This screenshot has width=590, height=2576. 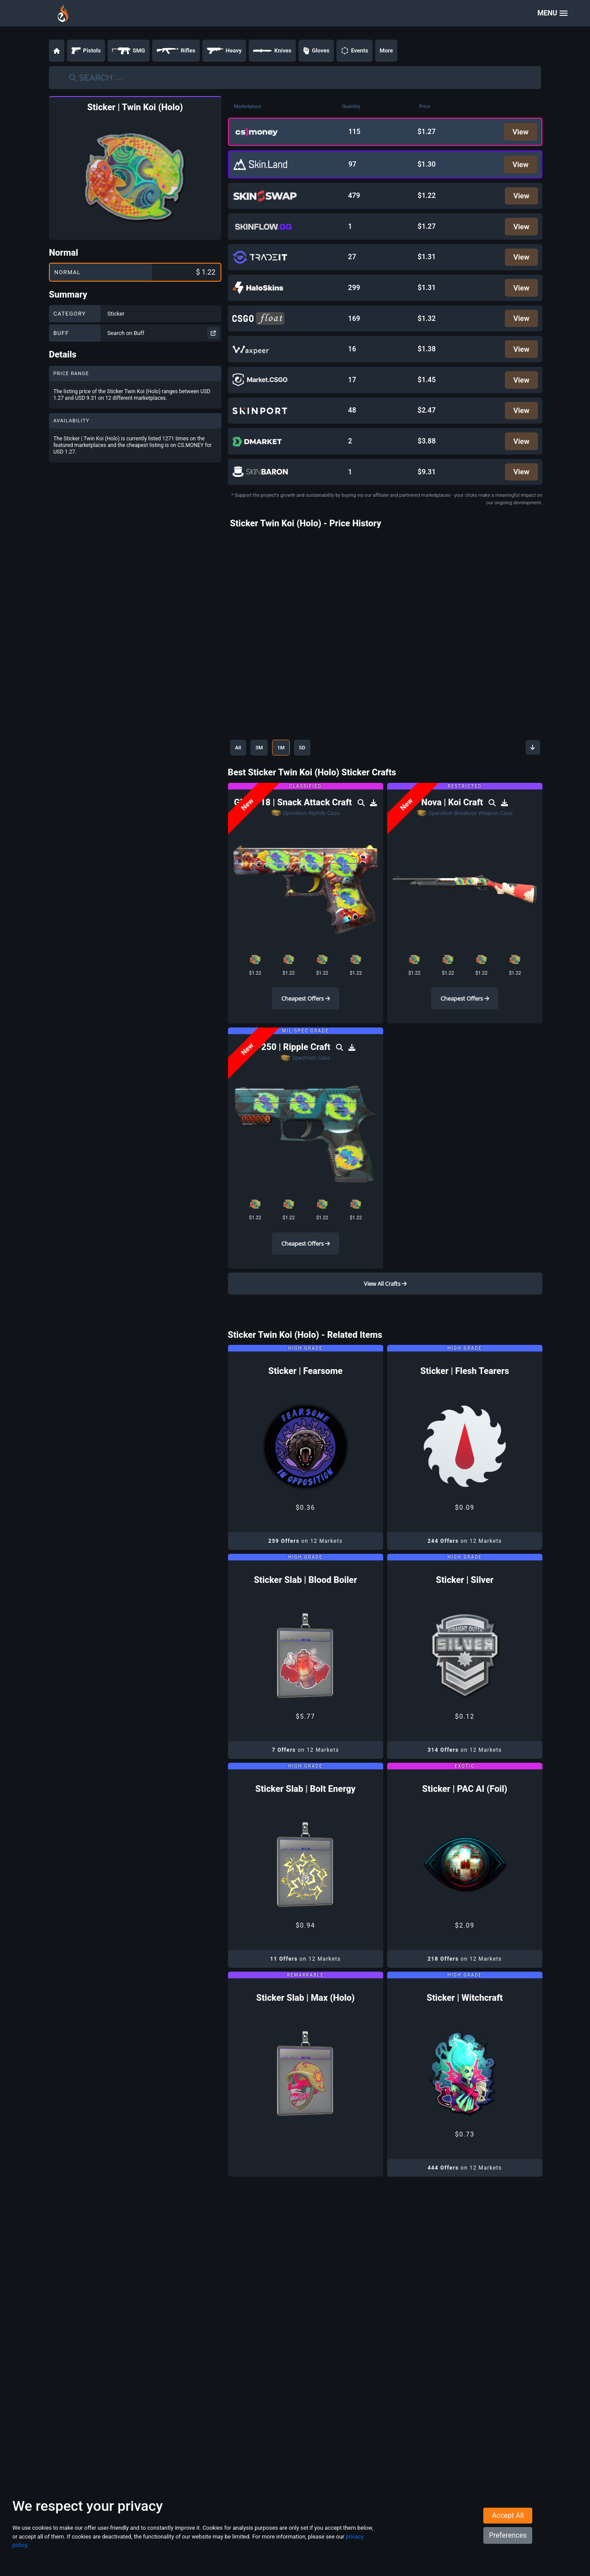 What do you see at coordinates (293, 1070) in the screenshot?
I see `P250 | Ripple Craft` at bounding box center [293, 1070].